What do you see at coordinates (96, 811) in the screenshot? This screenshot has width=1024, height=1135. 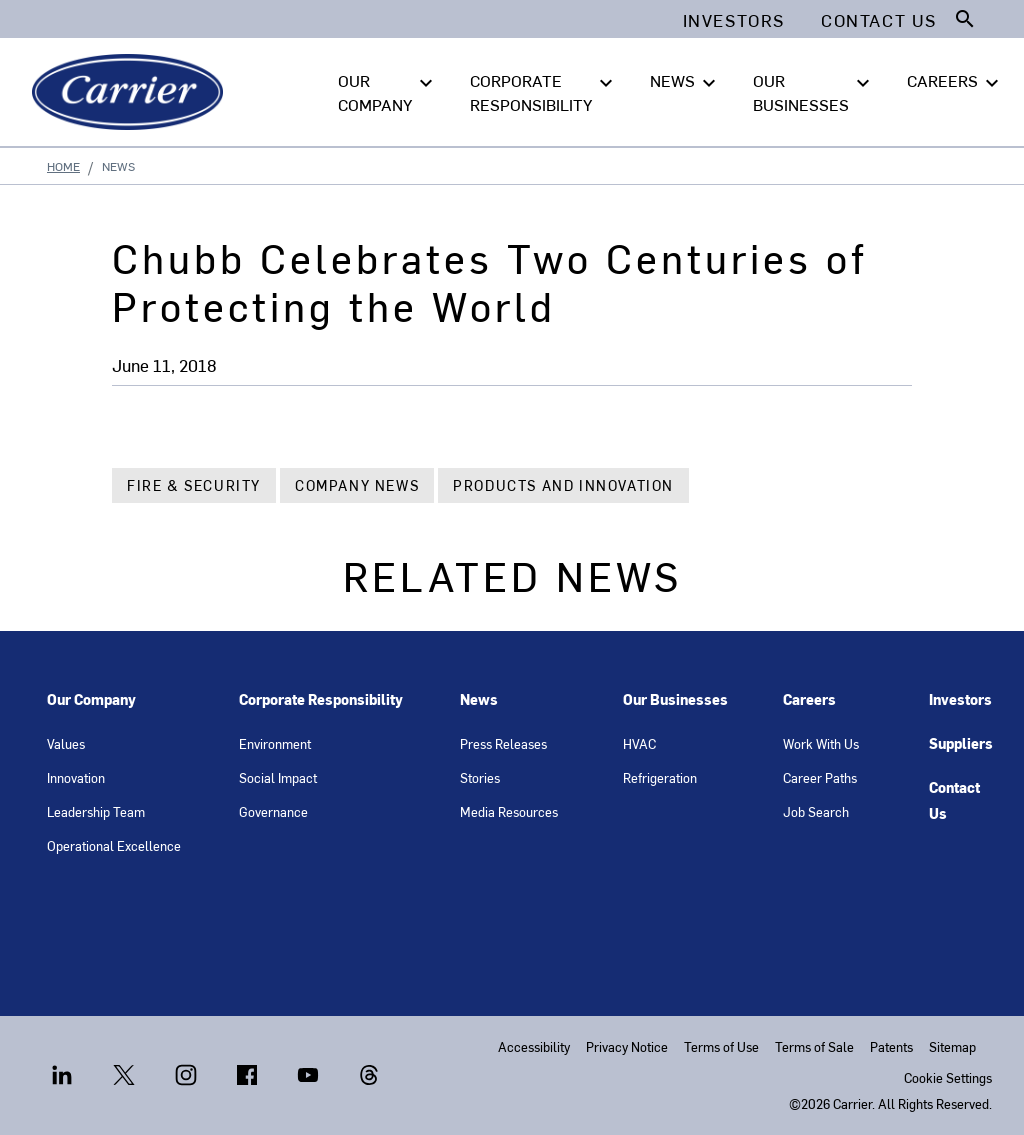 I see `Leadership Team` at bounding box center [96, 811].